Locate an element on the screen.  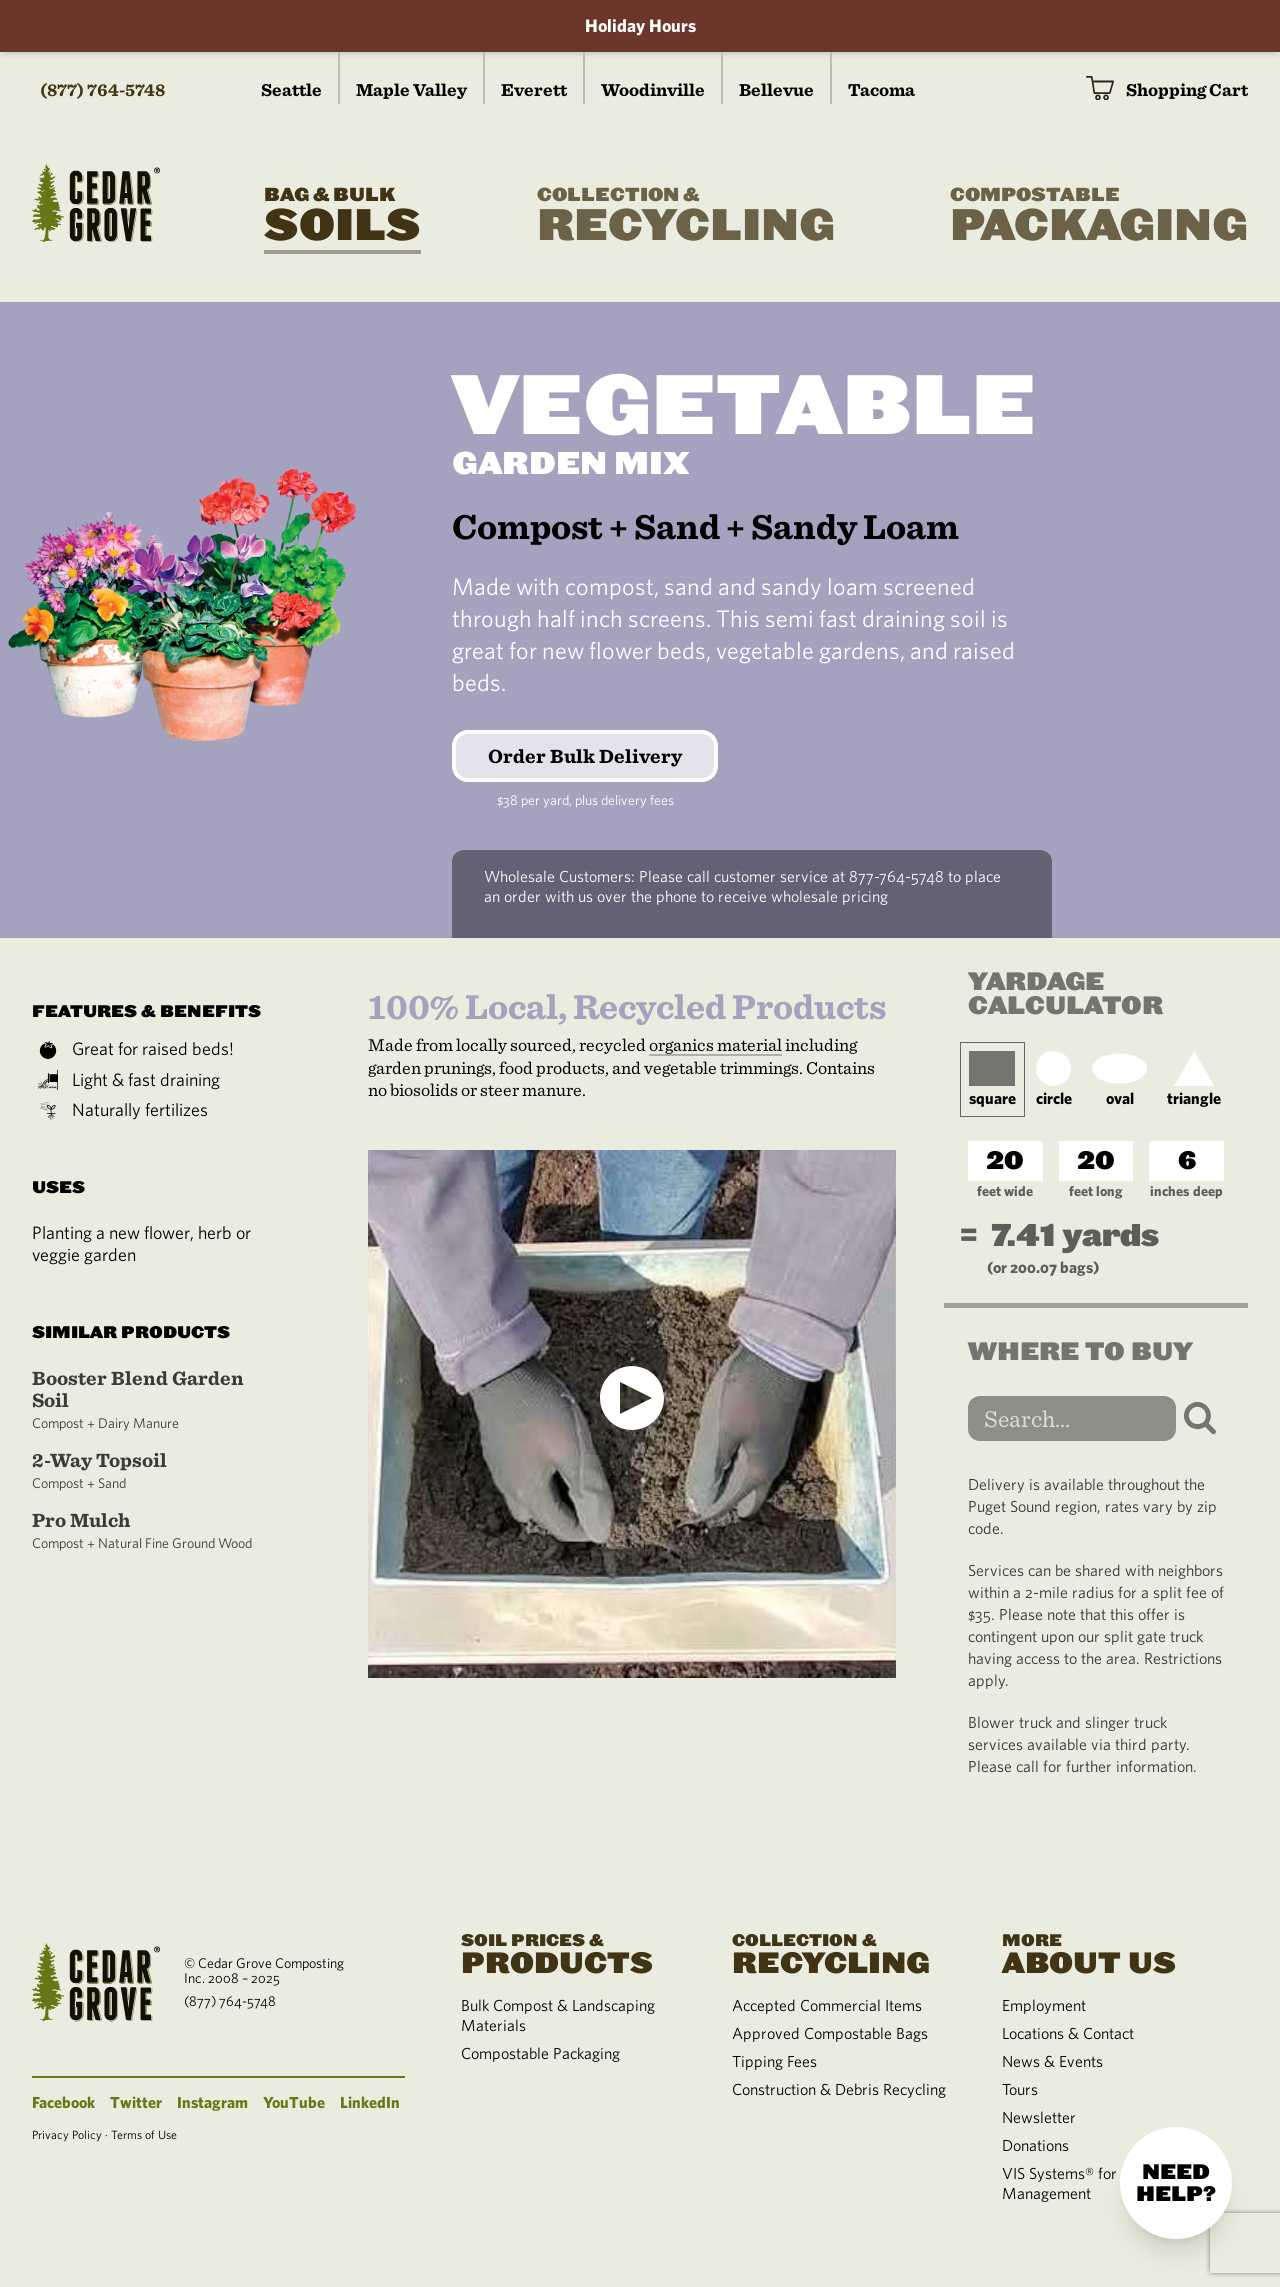
Instagram is located at coordinates (212, 2102).